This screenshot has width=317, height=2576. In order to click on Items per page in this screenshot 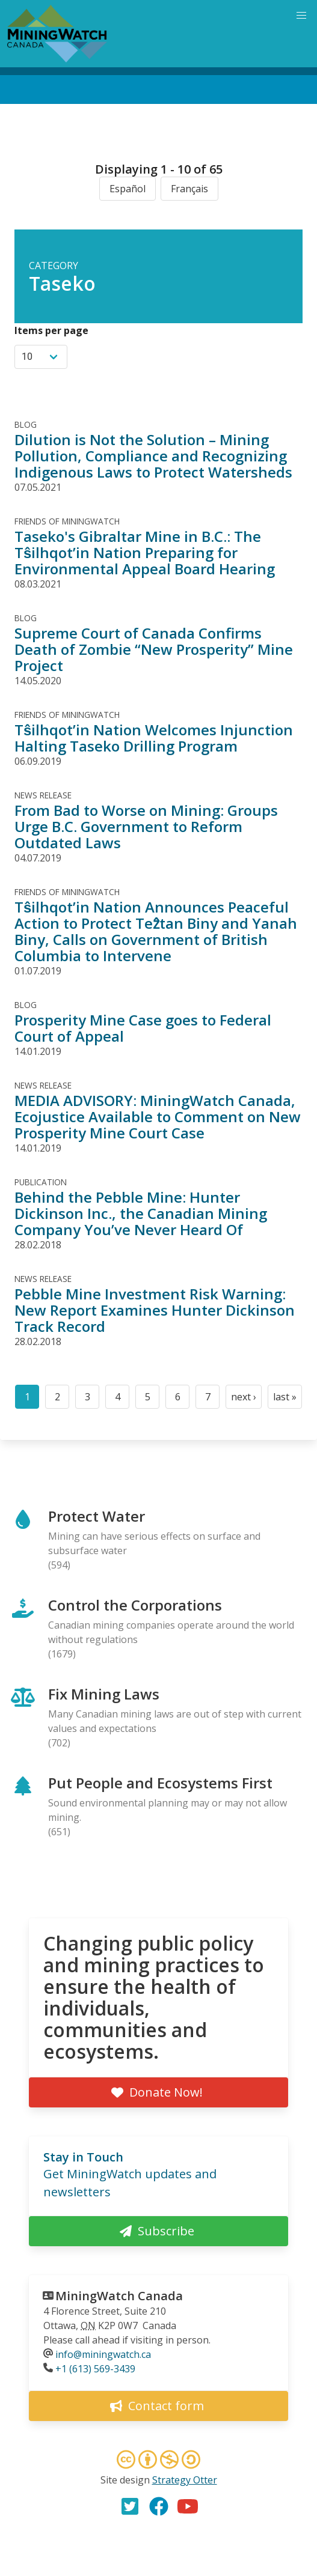, I will do `click(51, 330)`.